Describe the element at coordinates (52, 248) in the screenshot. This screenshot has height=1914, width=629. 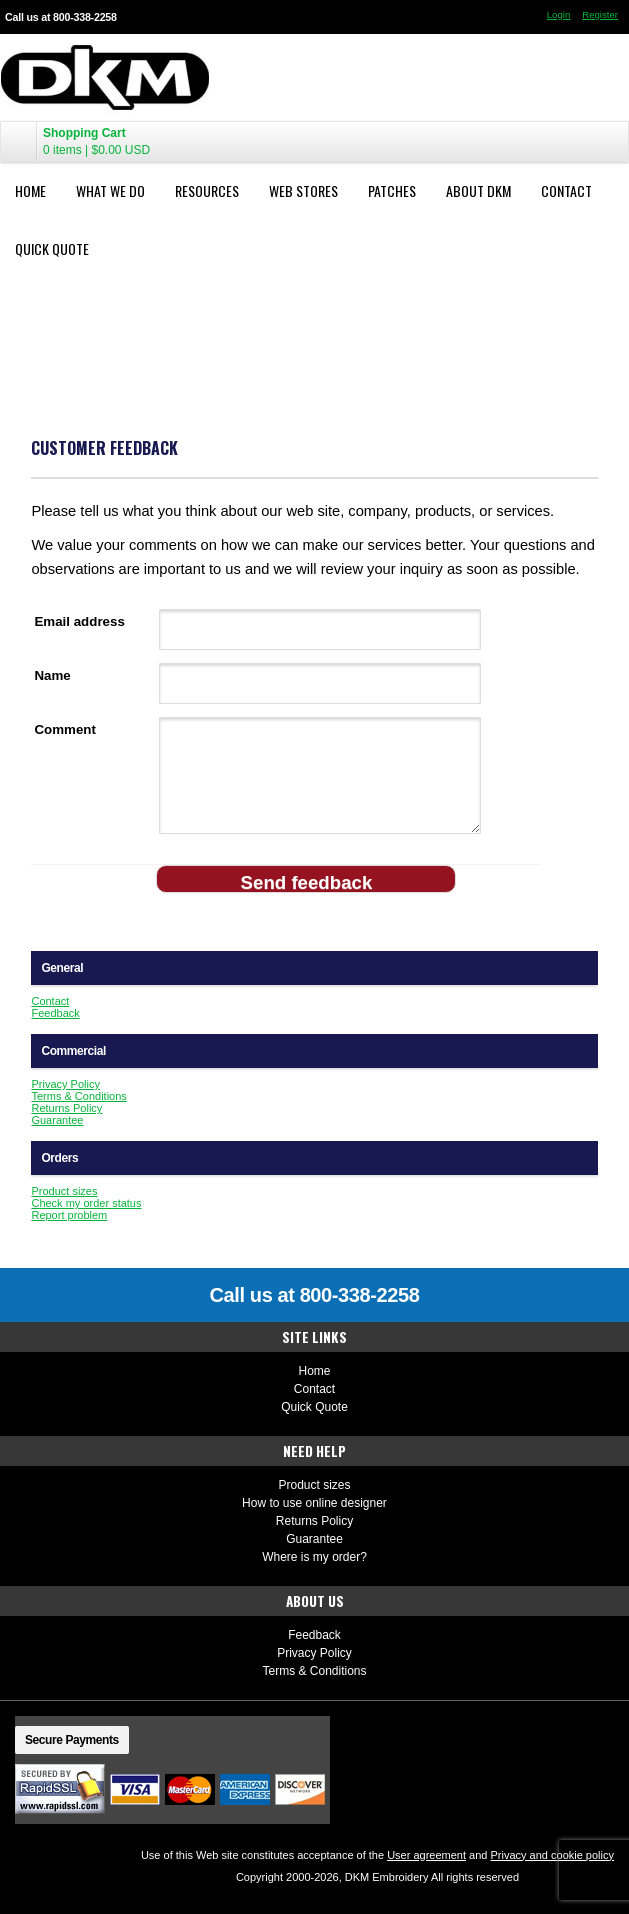
I see `Quick Quote` at that location.